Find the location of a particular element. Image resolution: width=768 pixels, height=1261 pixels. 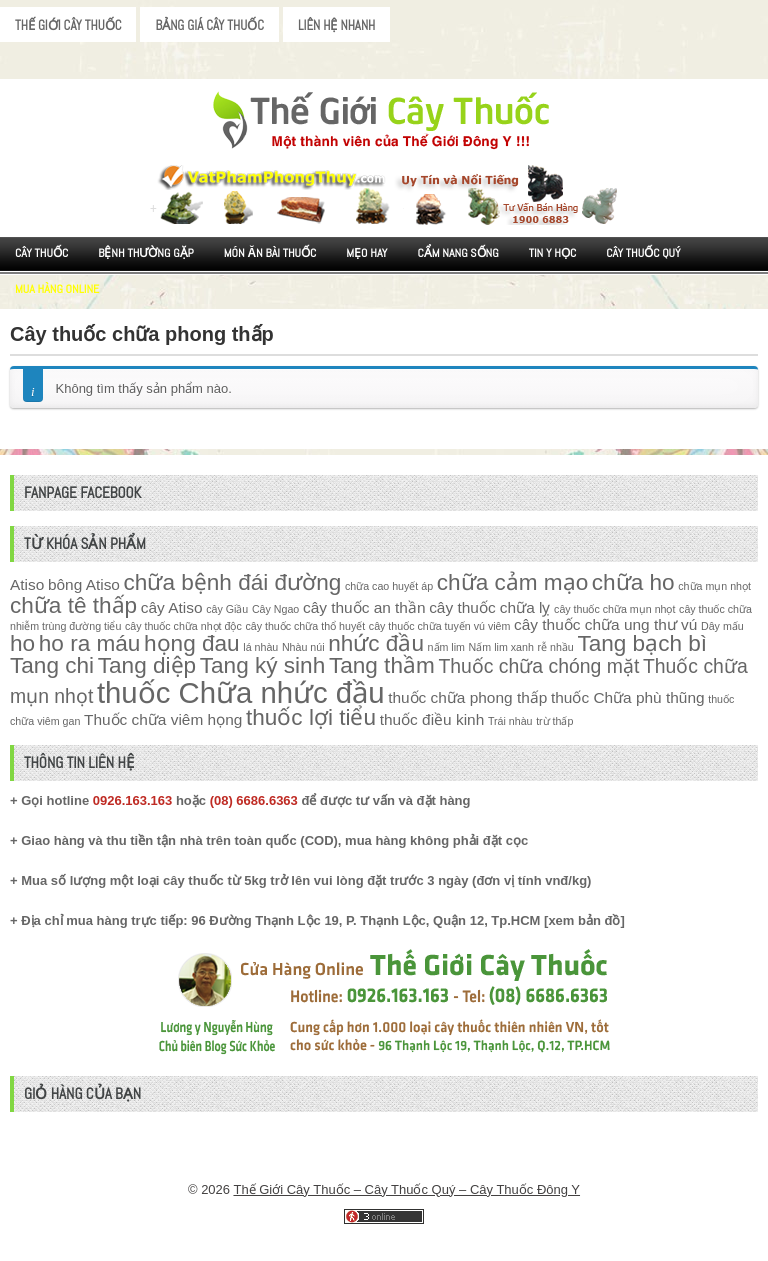

Thế Giới Cây Thuốc is located at coordinates (68, 25).